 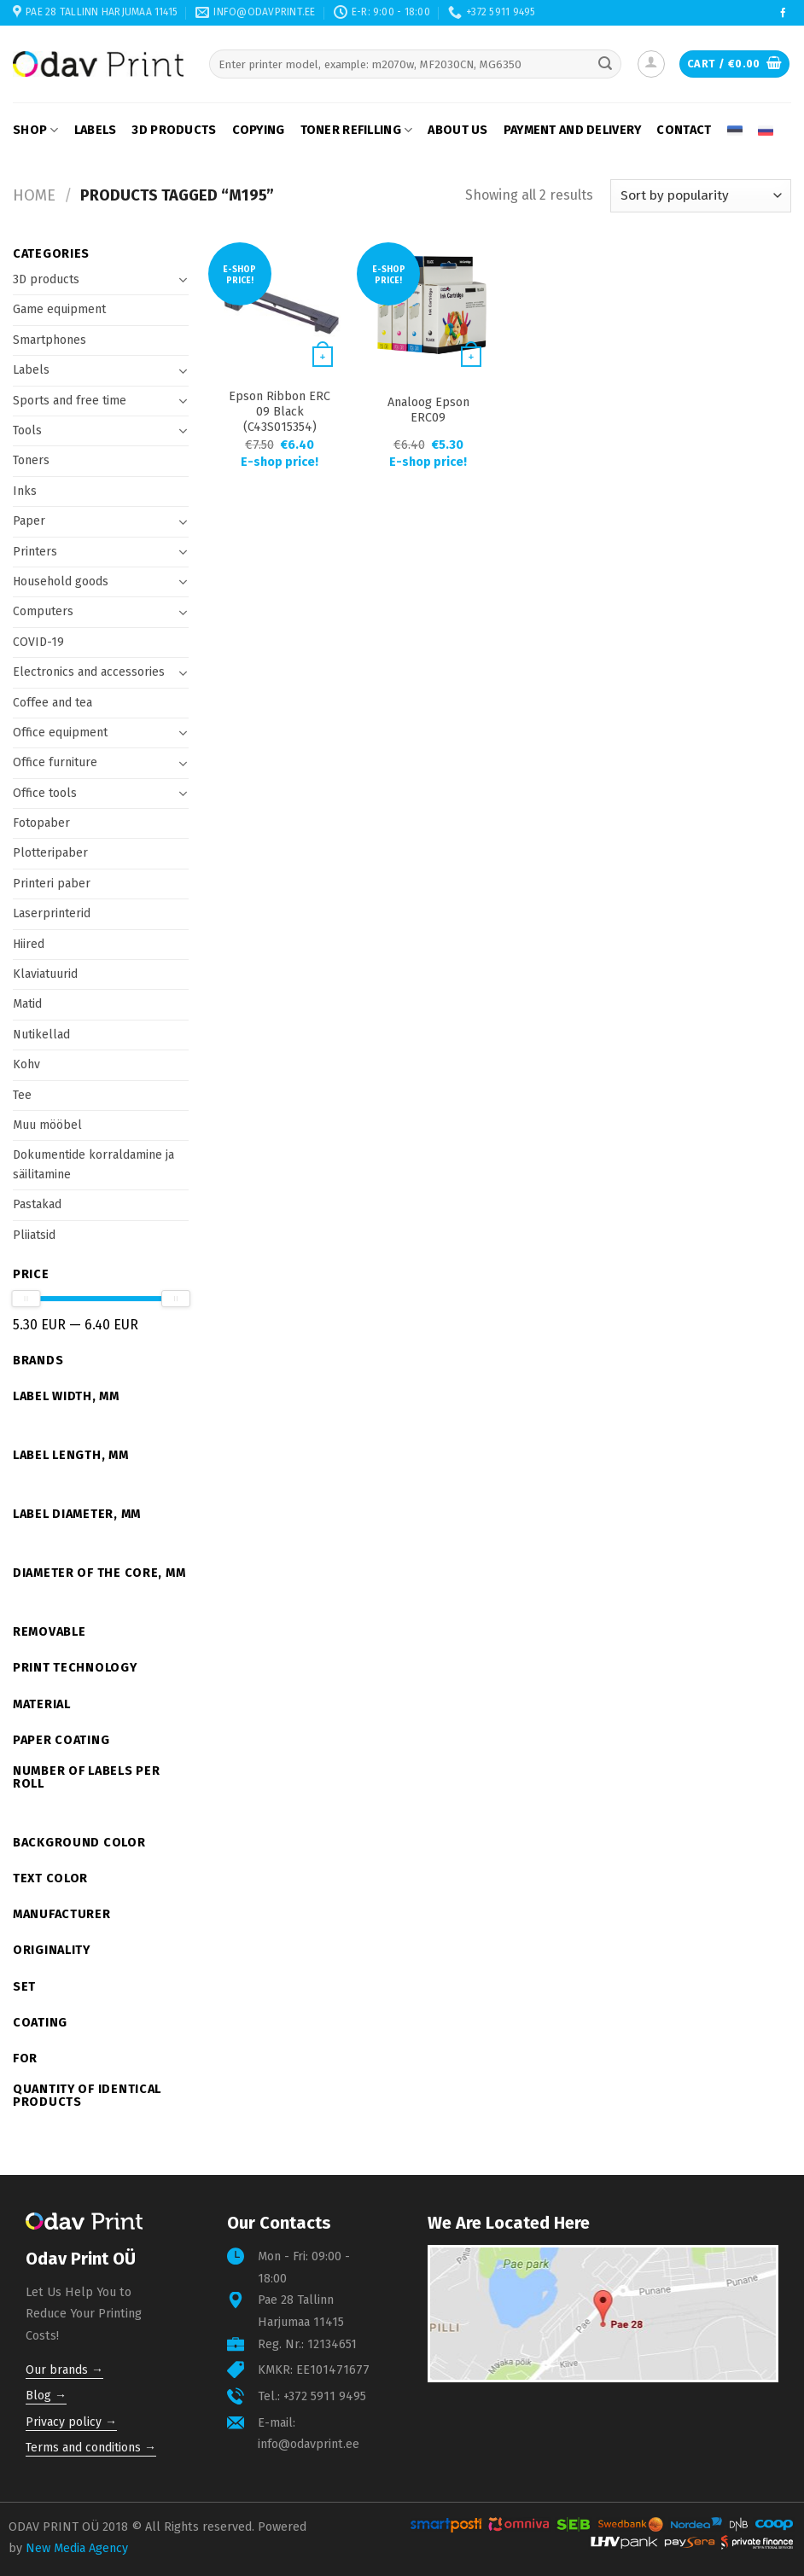 What do you see at coordinates (783, 14) in the screenshot?
I see `[Follow on Facebook]` at bounding box center [783, 14].